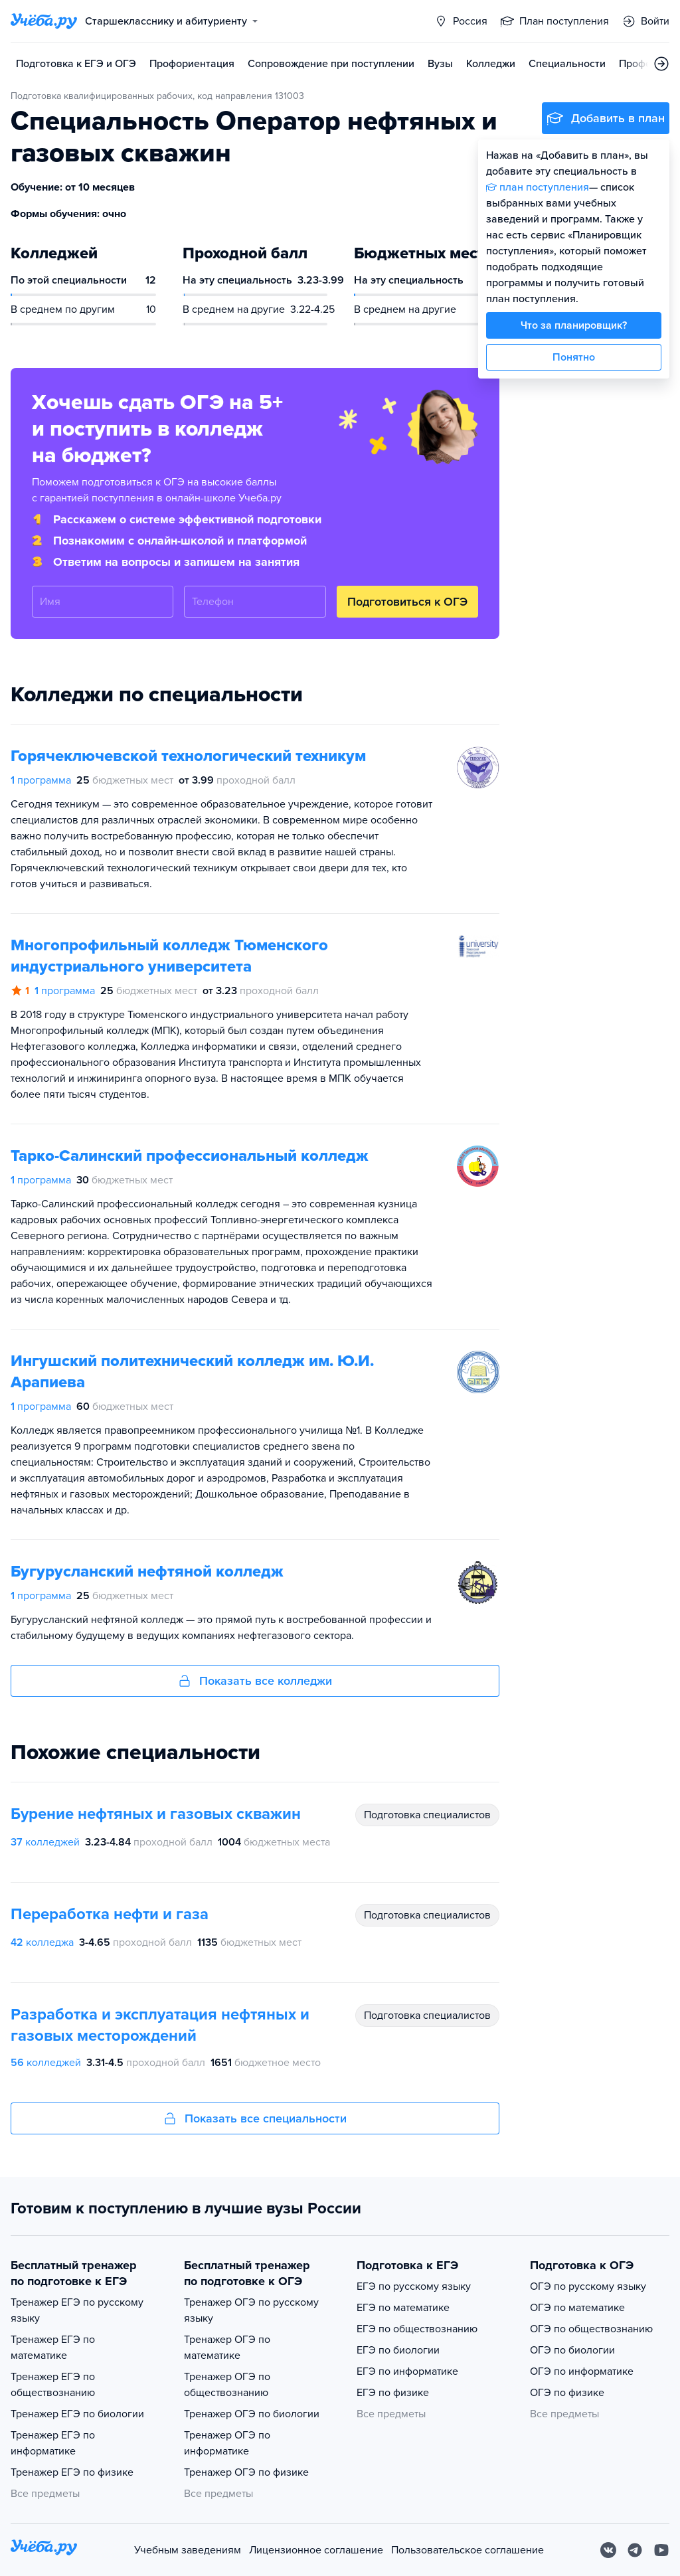  Describe the element at coordinates (582, 2371) in the screenshot. I see `ОГЭ по информатике` at that location.